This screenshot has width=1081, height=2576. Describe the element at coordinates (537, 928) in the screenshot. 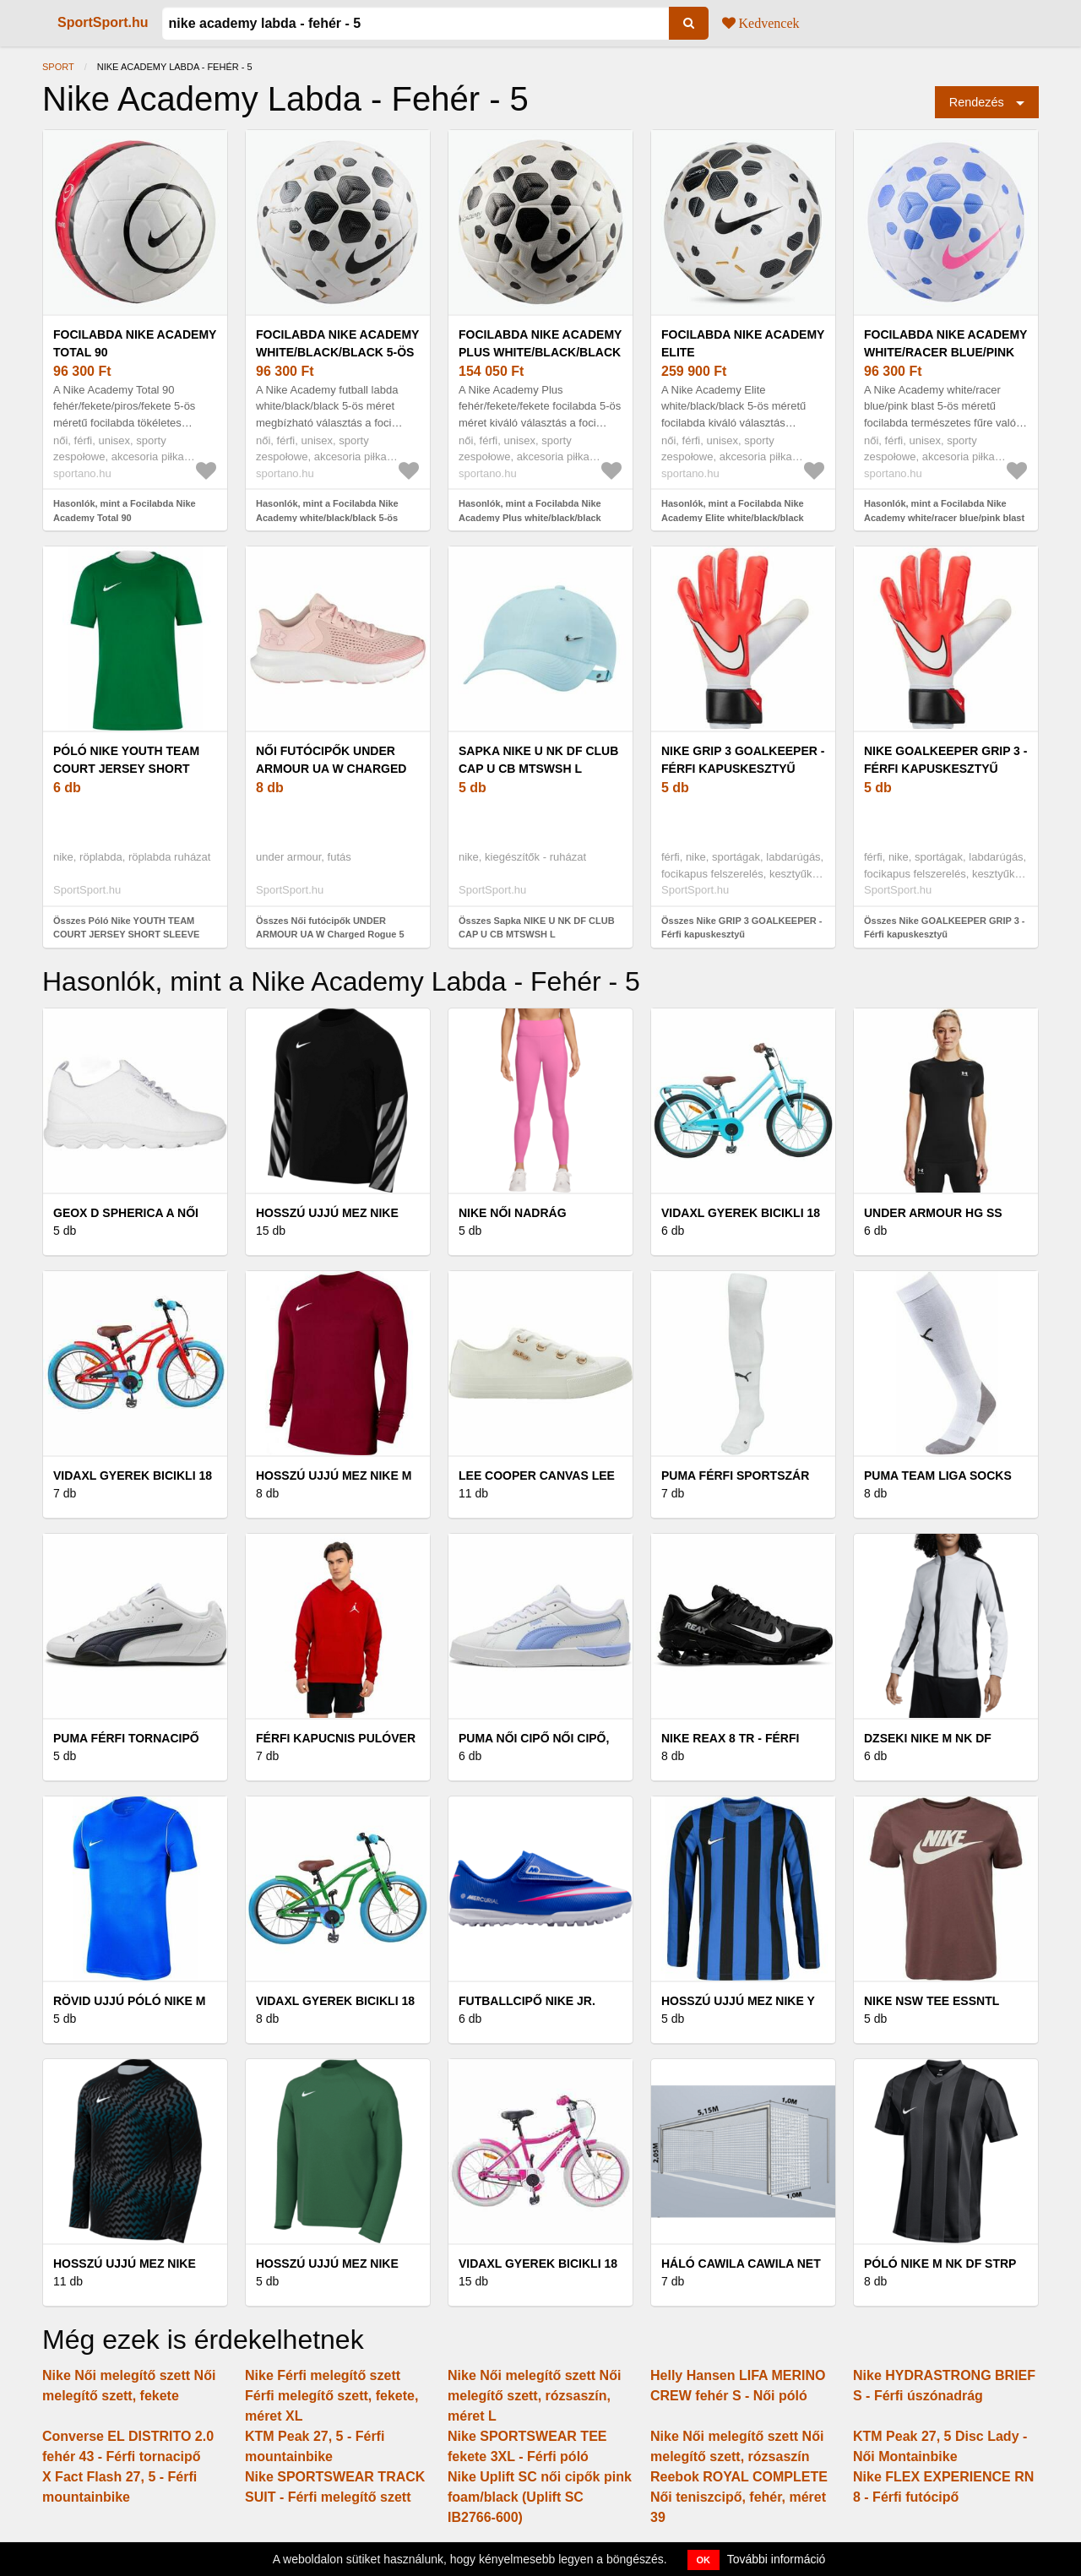

I see `Összes Sapka NIKE U NK DF CLUB CAP U CB MTSWSH L` at that location.